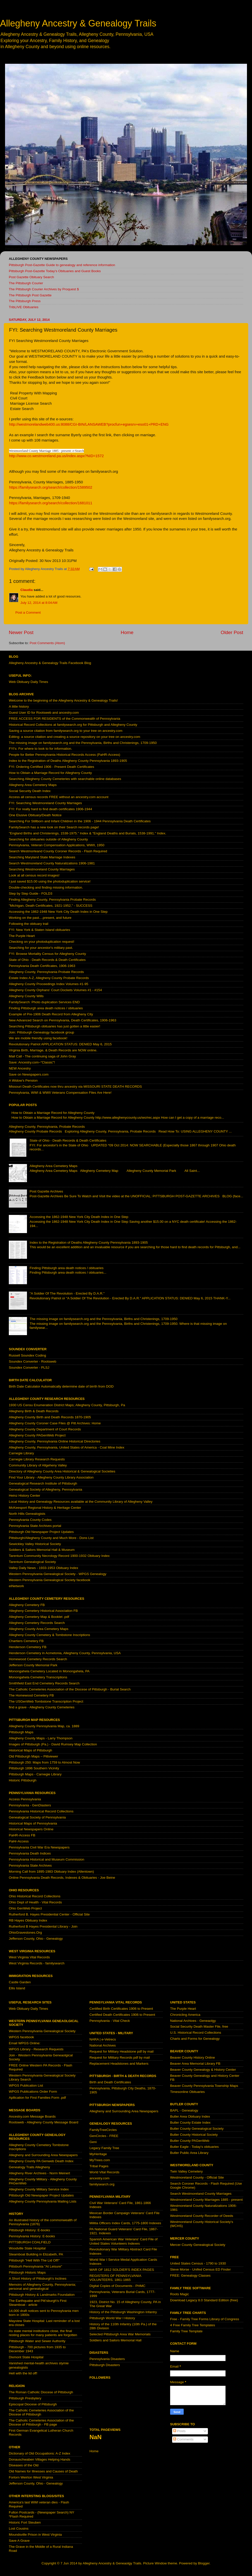  Describe the element at coordinates (42, 1550) in the screenshot. I see `Soldiers & Sailors Memorial Hall & Museum` at that location.